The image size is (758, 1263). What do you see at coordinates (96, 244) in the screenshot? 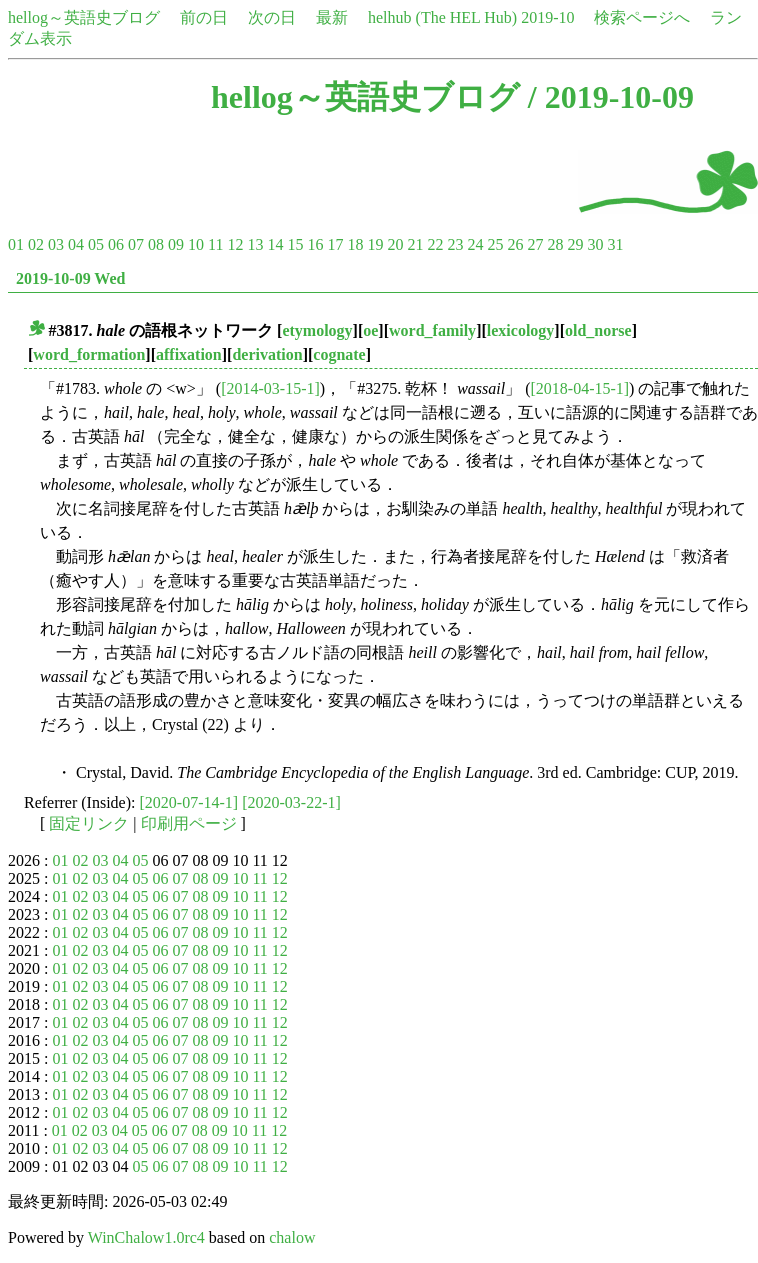
I see `05` at bounding box center [96, 244].